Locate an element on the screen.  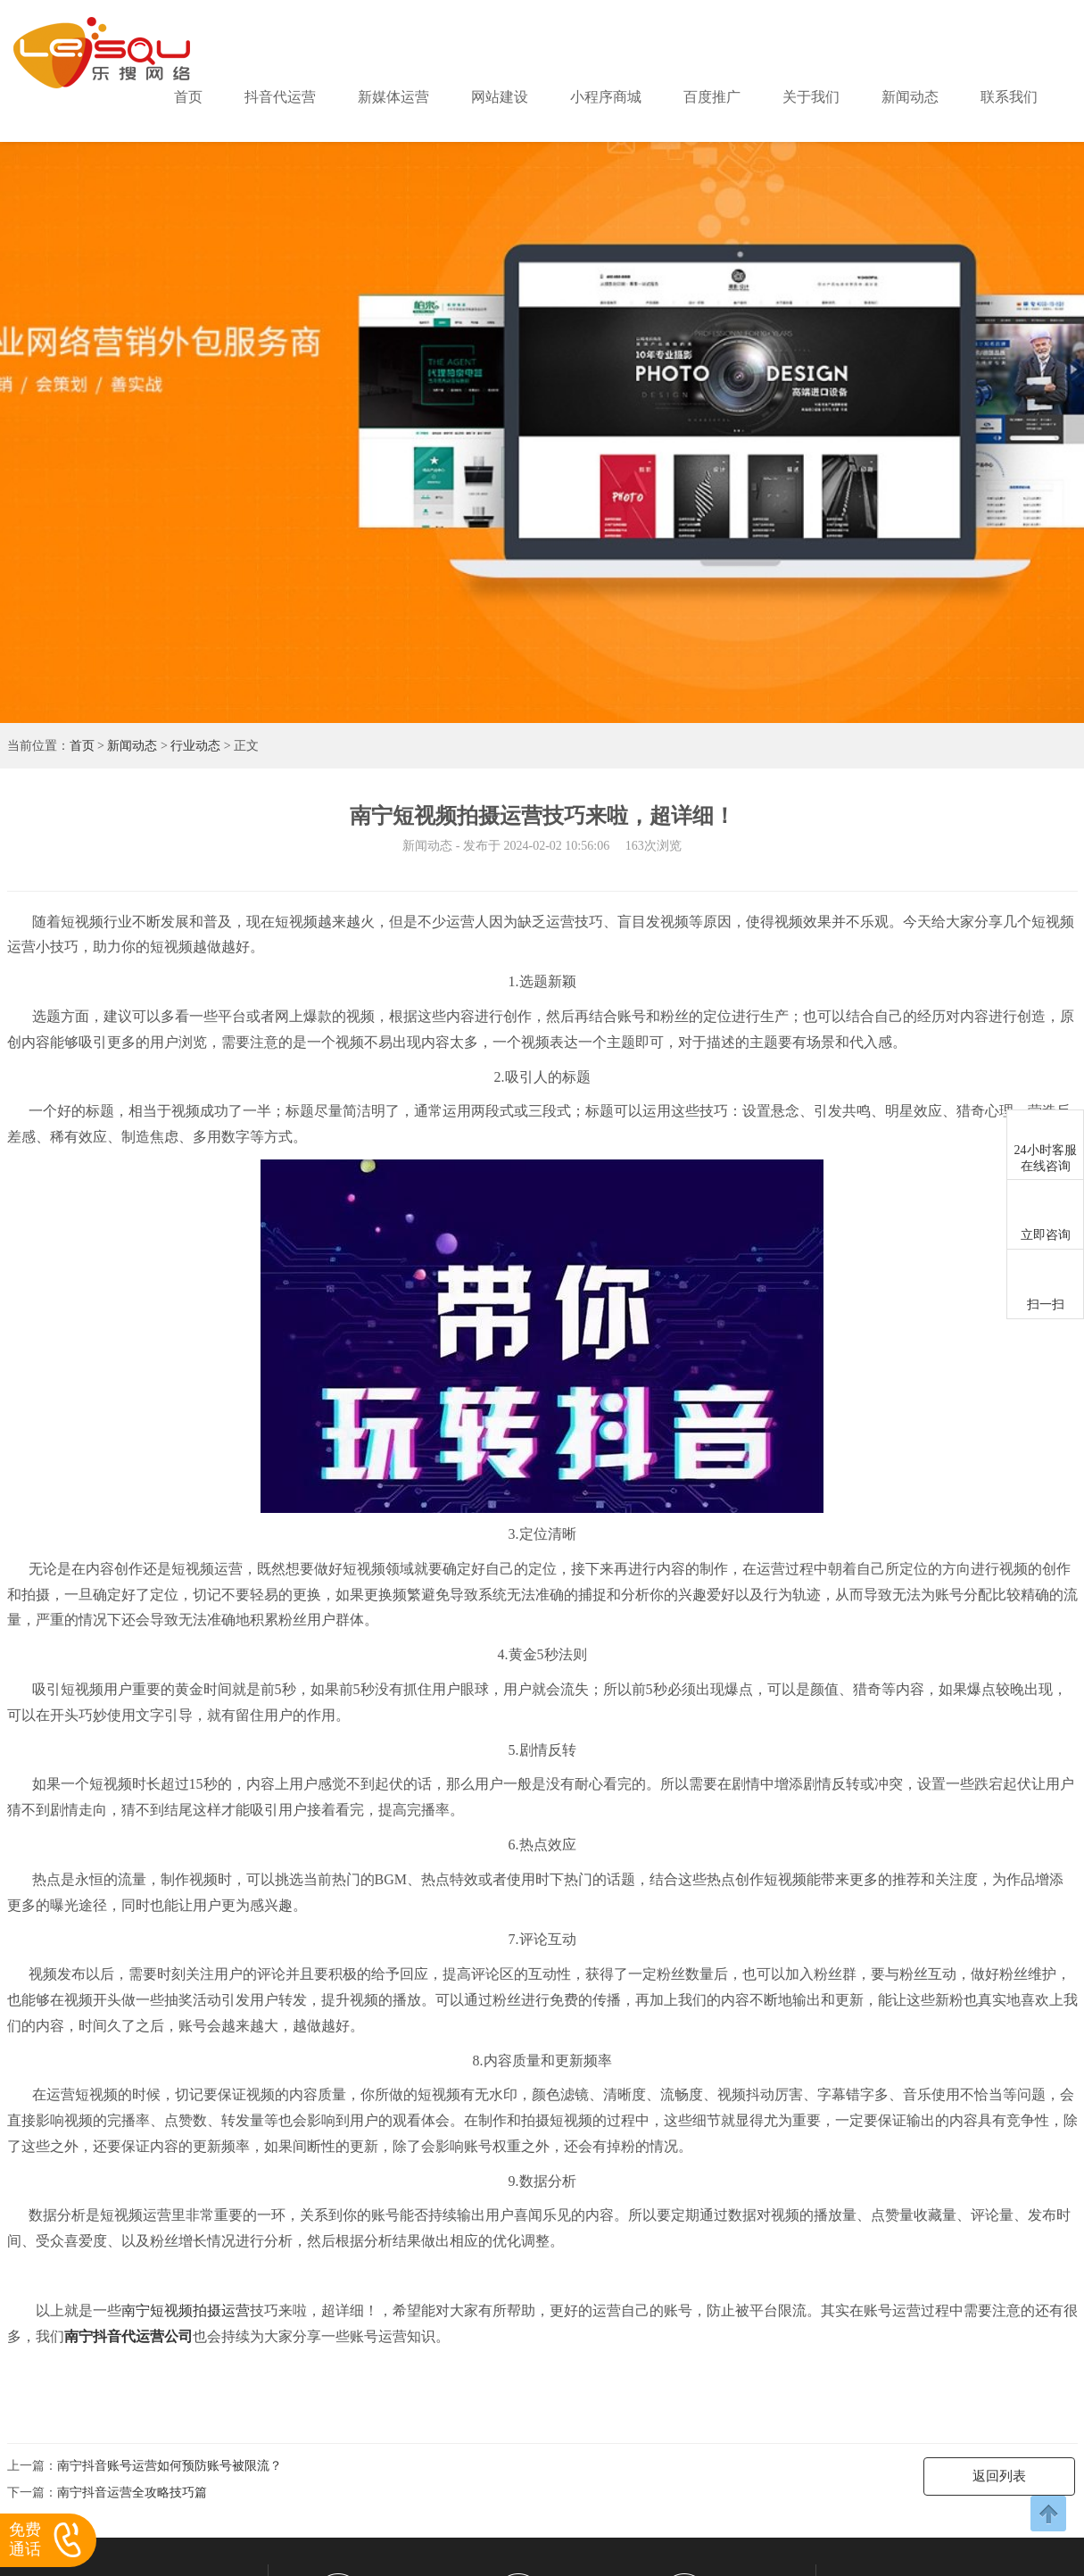
百度推广 is located at coordinates (712, 96).